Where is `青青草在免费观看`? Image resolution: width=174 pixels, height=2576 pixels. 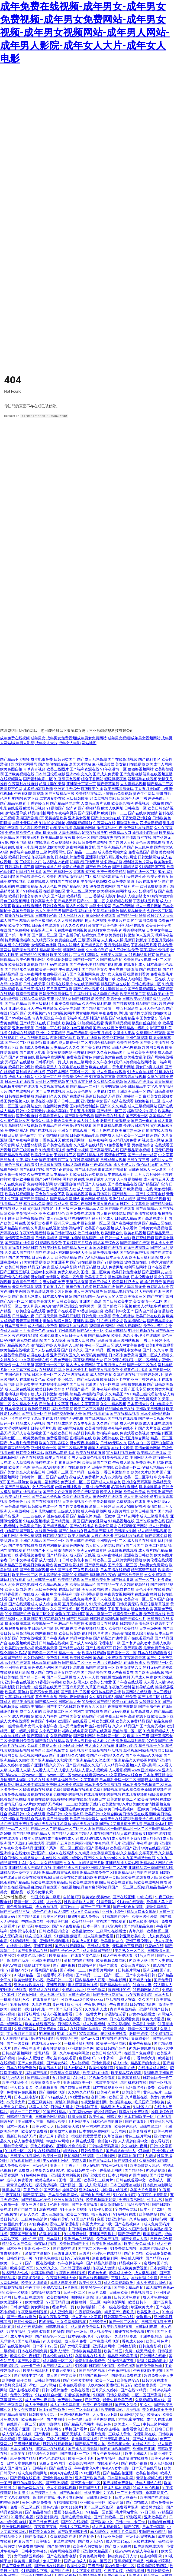 青青草在免费观看 is located at coordinates (65, 2072).